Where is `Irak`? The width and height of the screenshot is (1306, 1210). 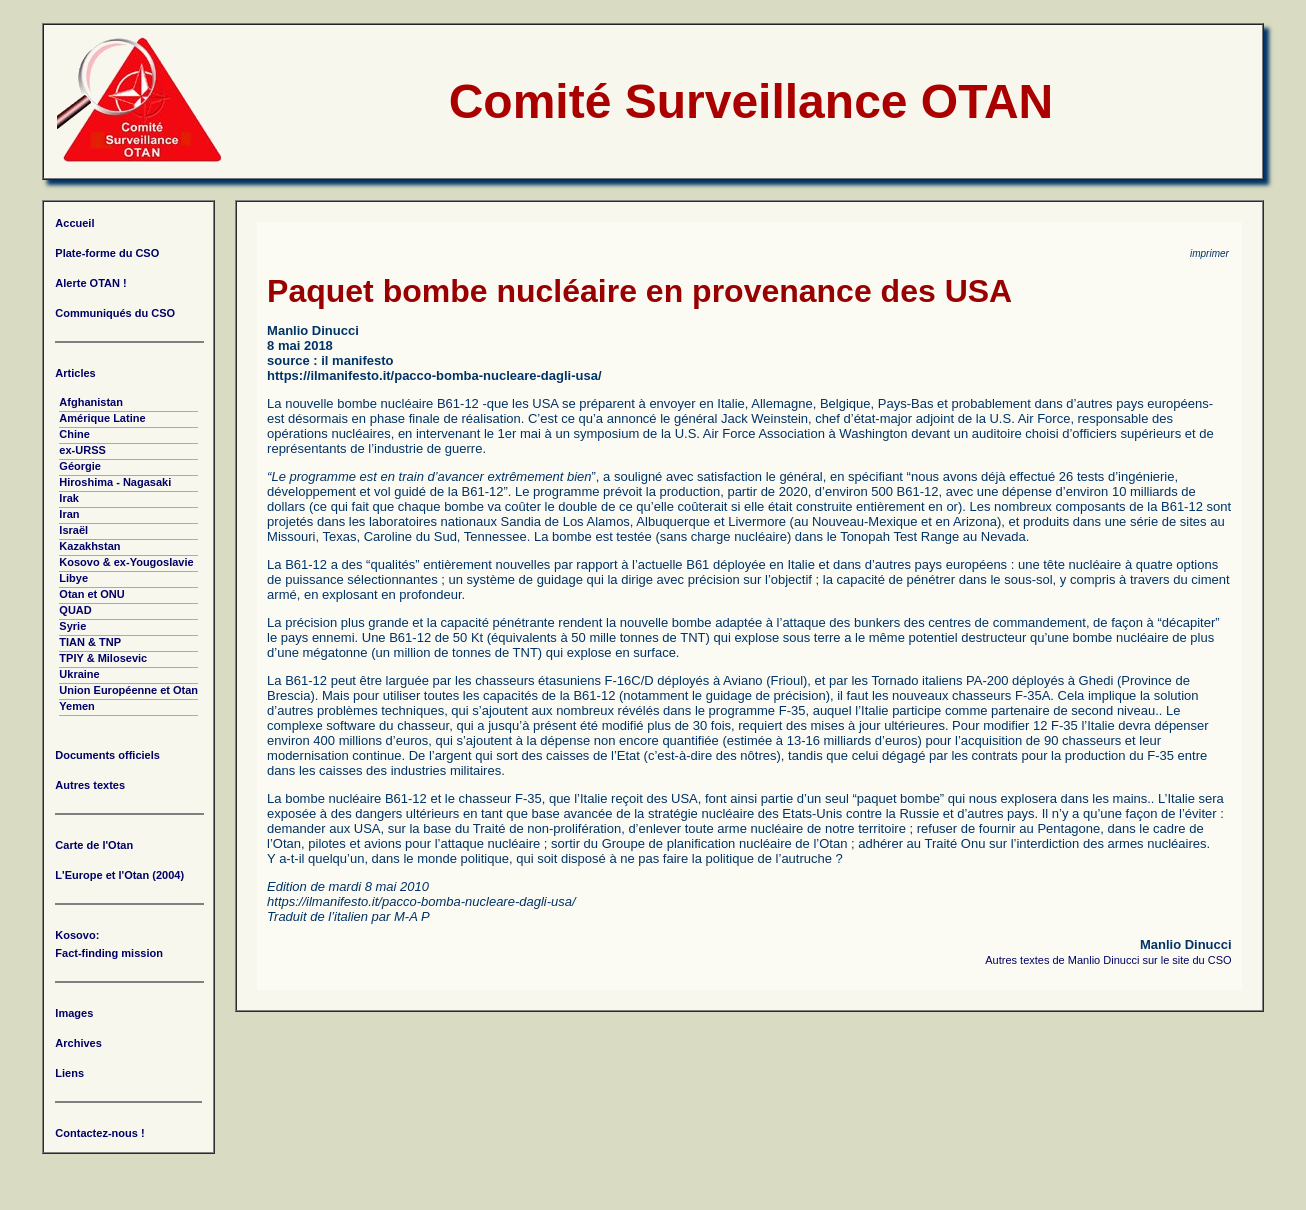 Irak is located at coordinates (69, 498).